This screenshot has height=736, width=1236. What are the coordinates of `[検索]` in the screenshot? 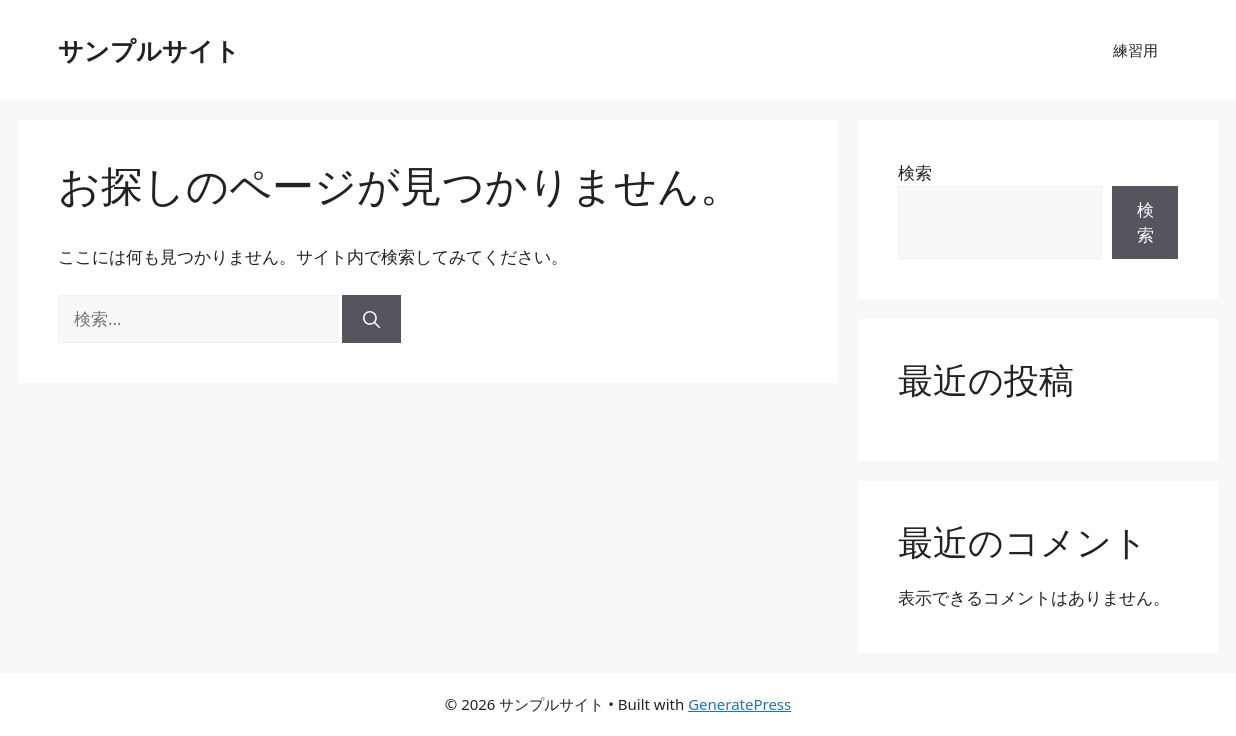 It's located at (371, 319).